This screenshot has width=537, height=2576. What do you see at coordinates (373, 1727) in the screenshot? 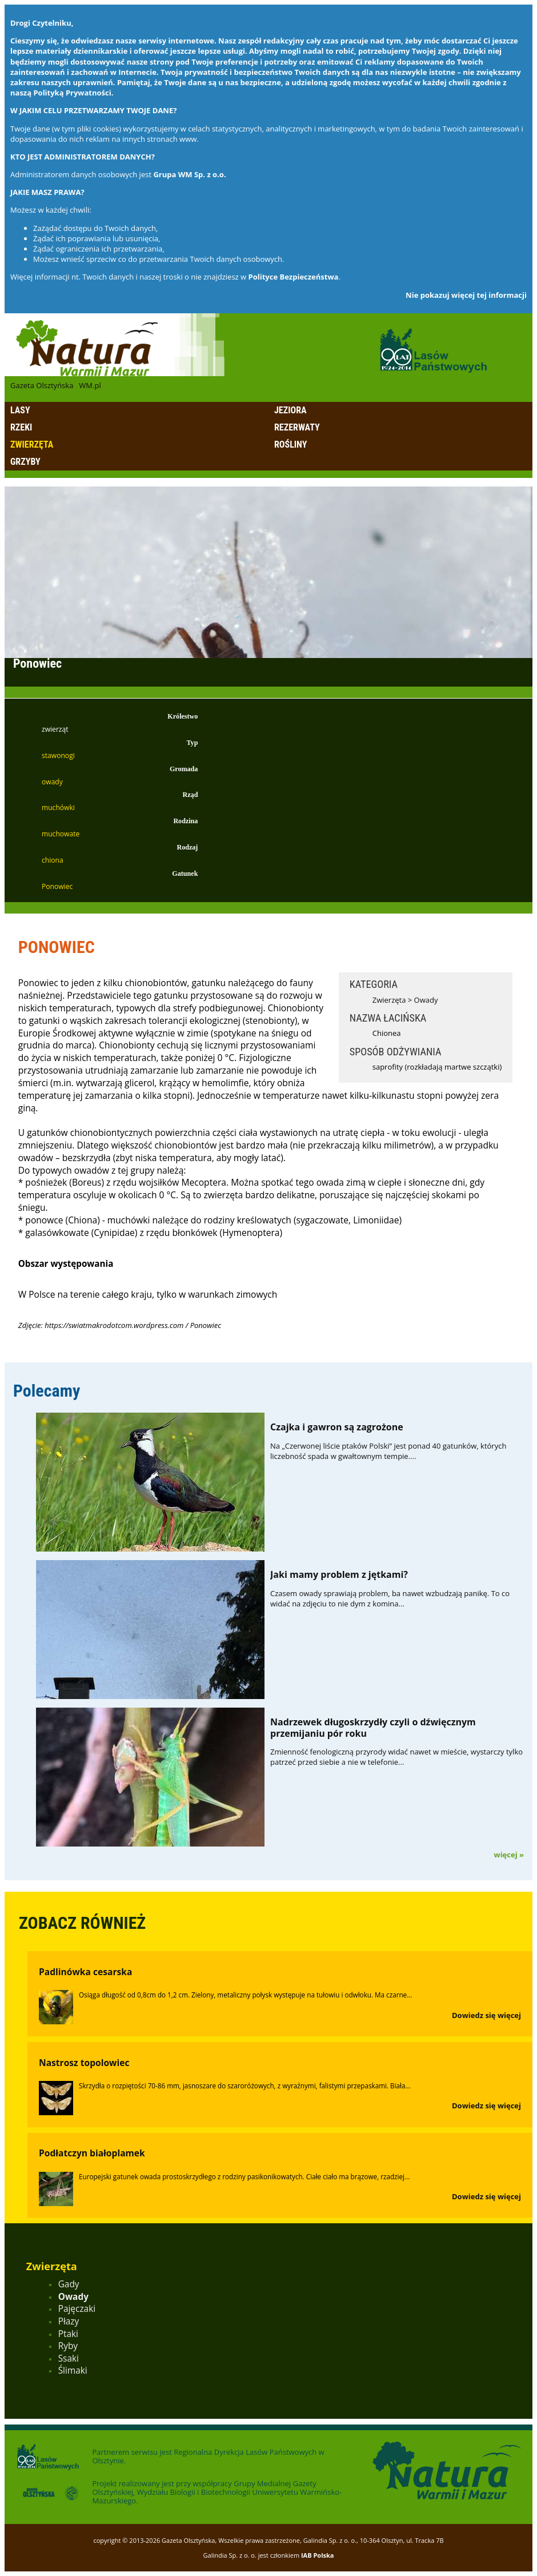
I see `Nadrzewek długoskrzydły czyli o dźwięcznym przemijaniu pór roku` at bounding box center [373, 1727].